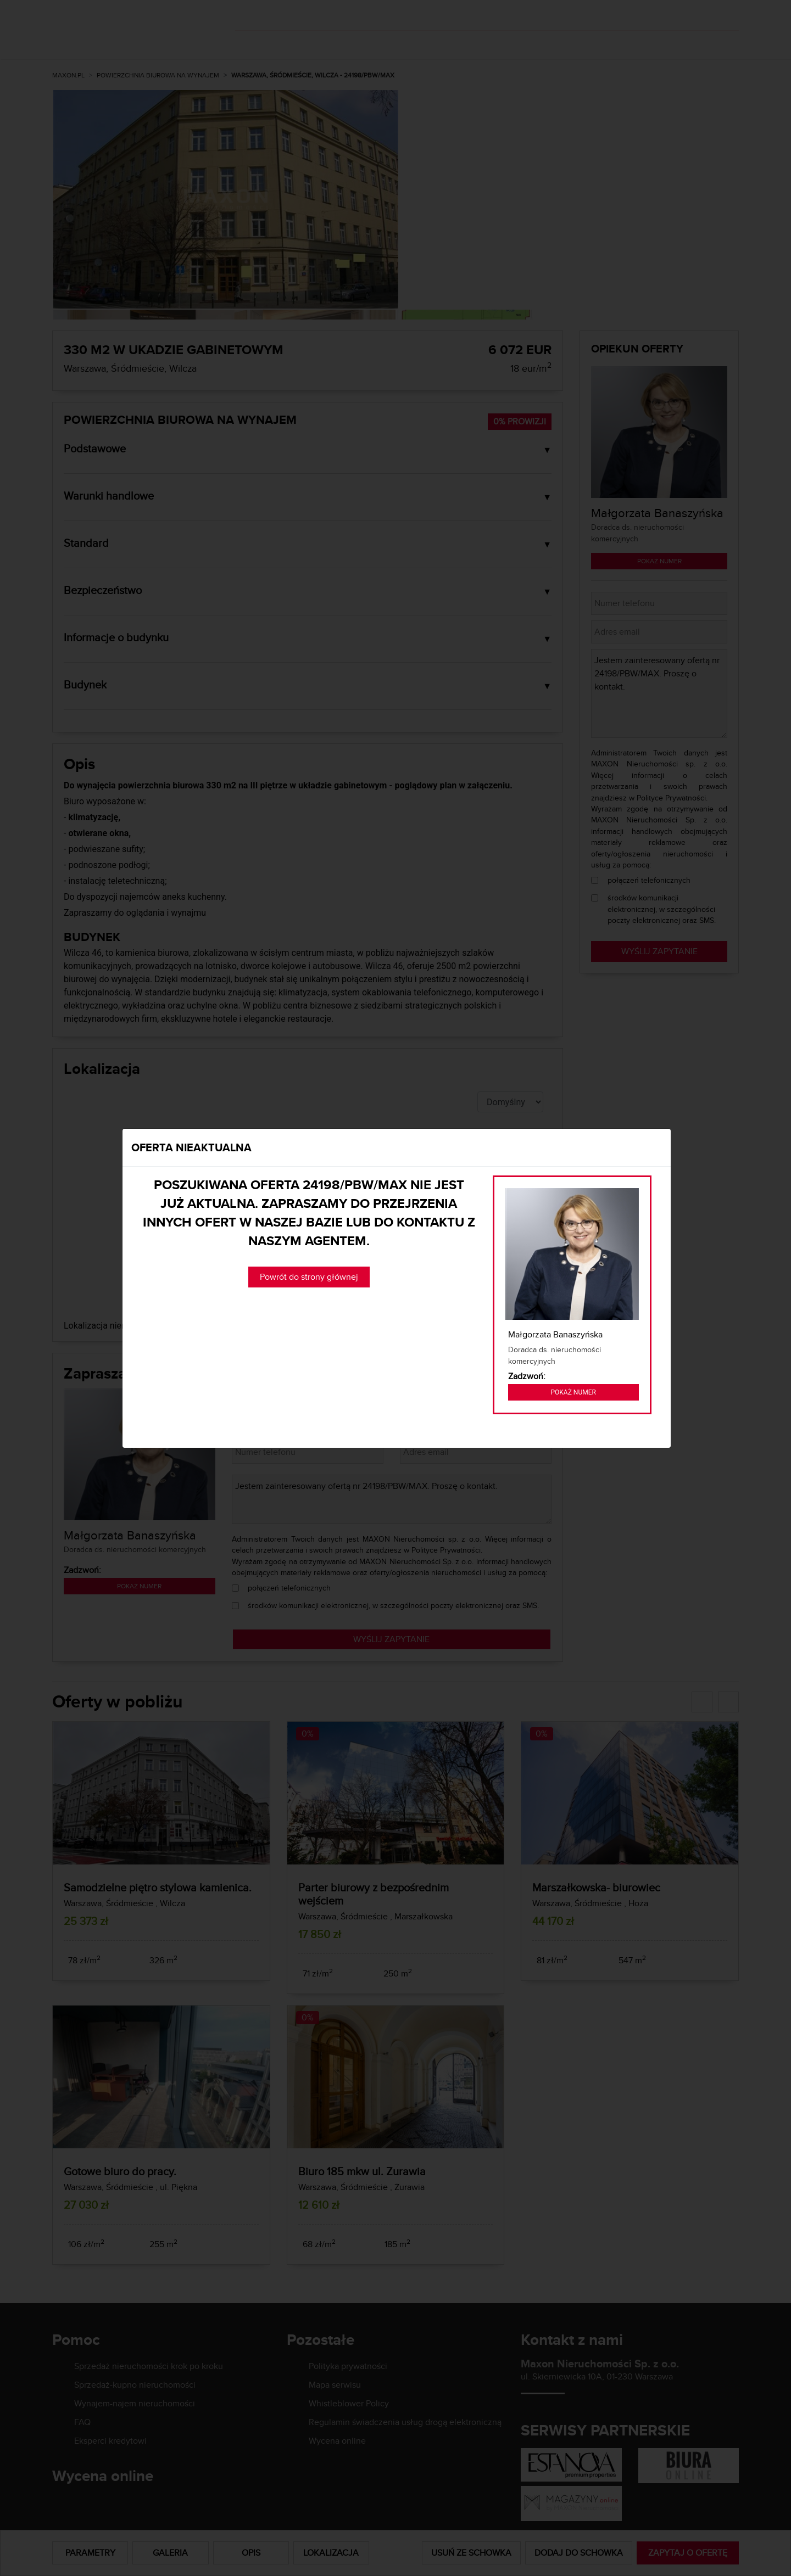  I want to click on Powrót do strony głównej, so click(309, 1276).